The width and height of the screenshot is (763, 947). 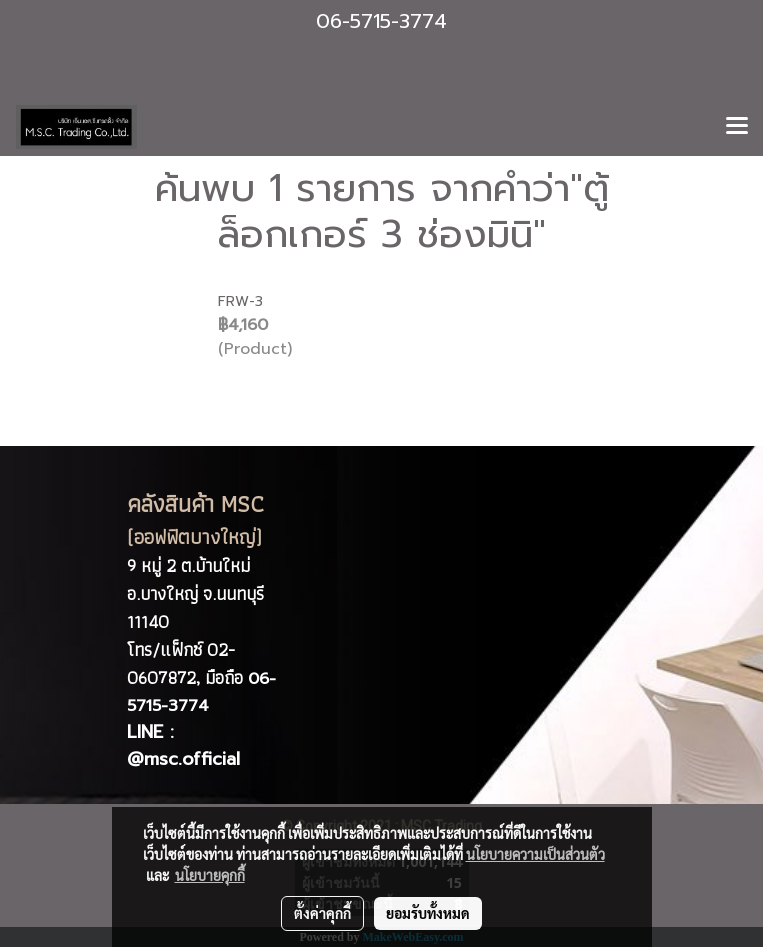 I want to click on ตั้งค่าคุกกี้, so click(x=322, y=913).